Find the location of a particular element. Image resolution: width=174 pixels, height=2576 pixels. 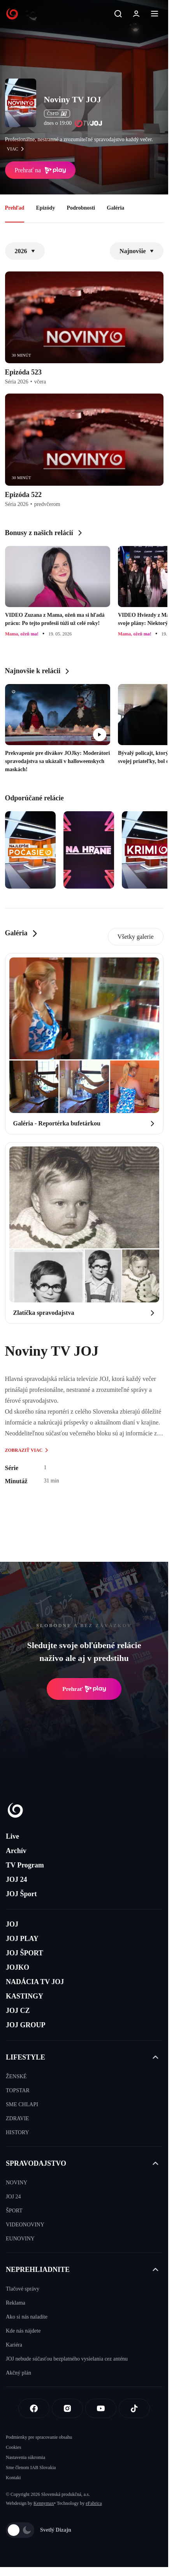

Akčný plán is located at coordinates (18, 2373).